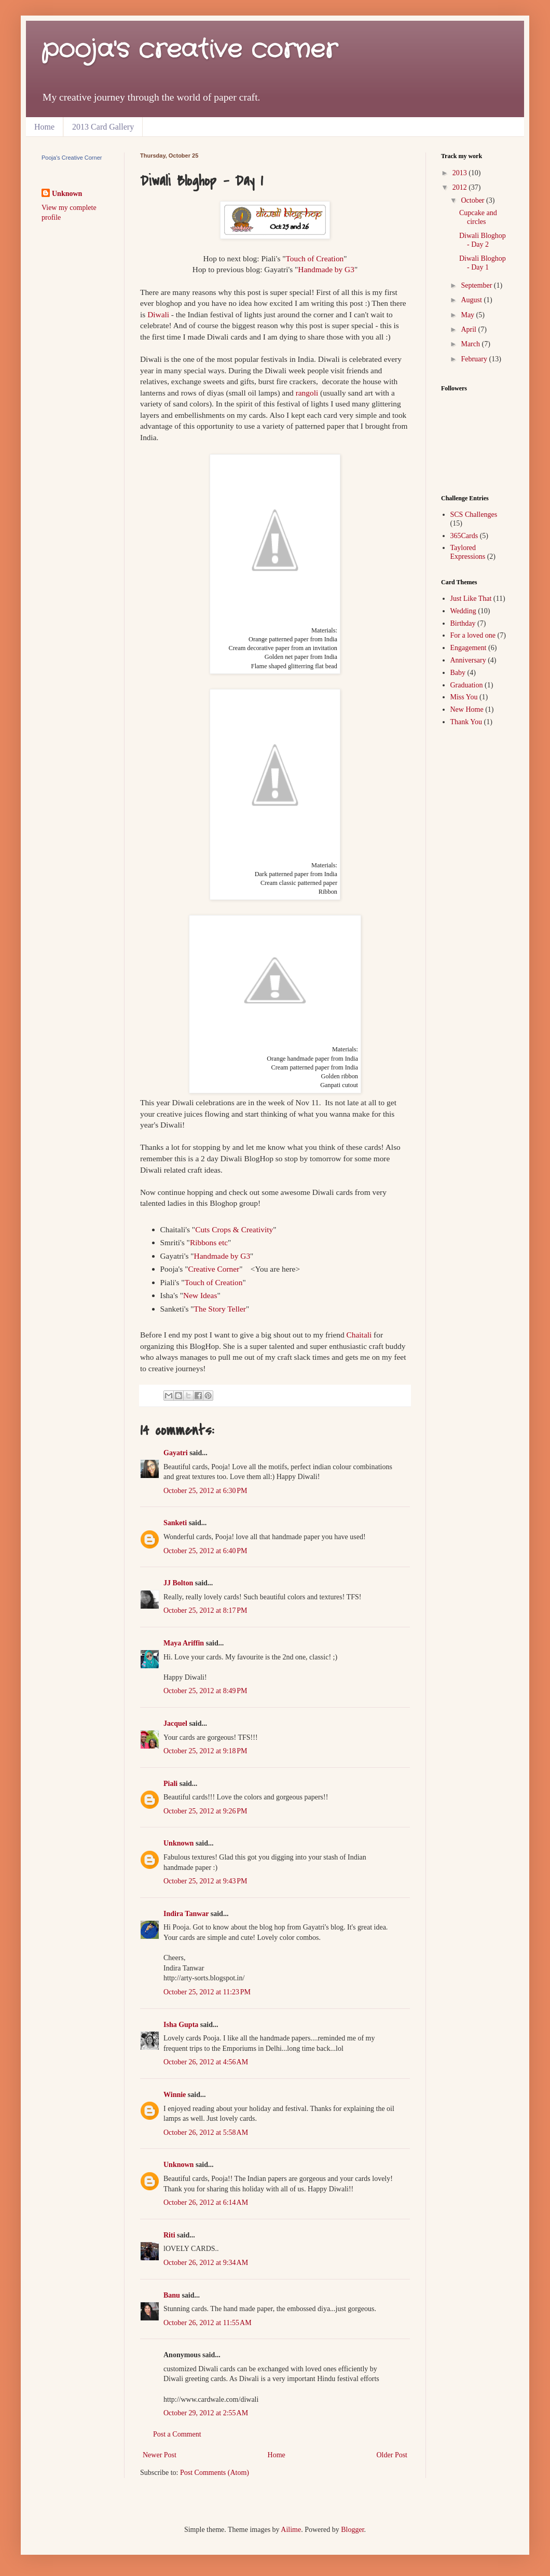 The image size is (550, 2576). Describe the element at coordinates (463, 611) in the screenshot. I see `Wedding` at that location.